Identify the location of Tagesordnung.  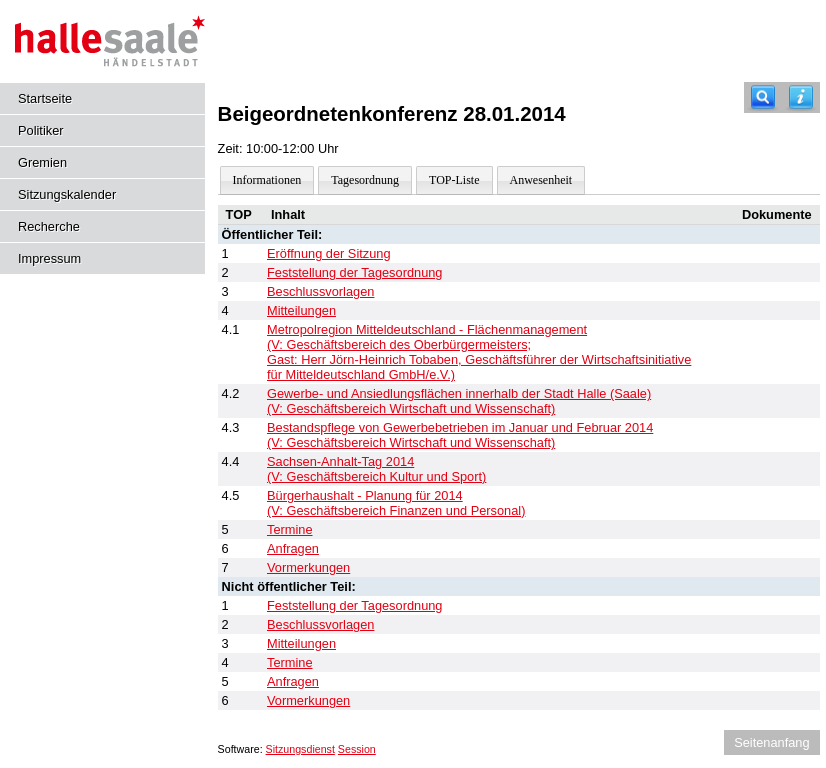
(365, 180).